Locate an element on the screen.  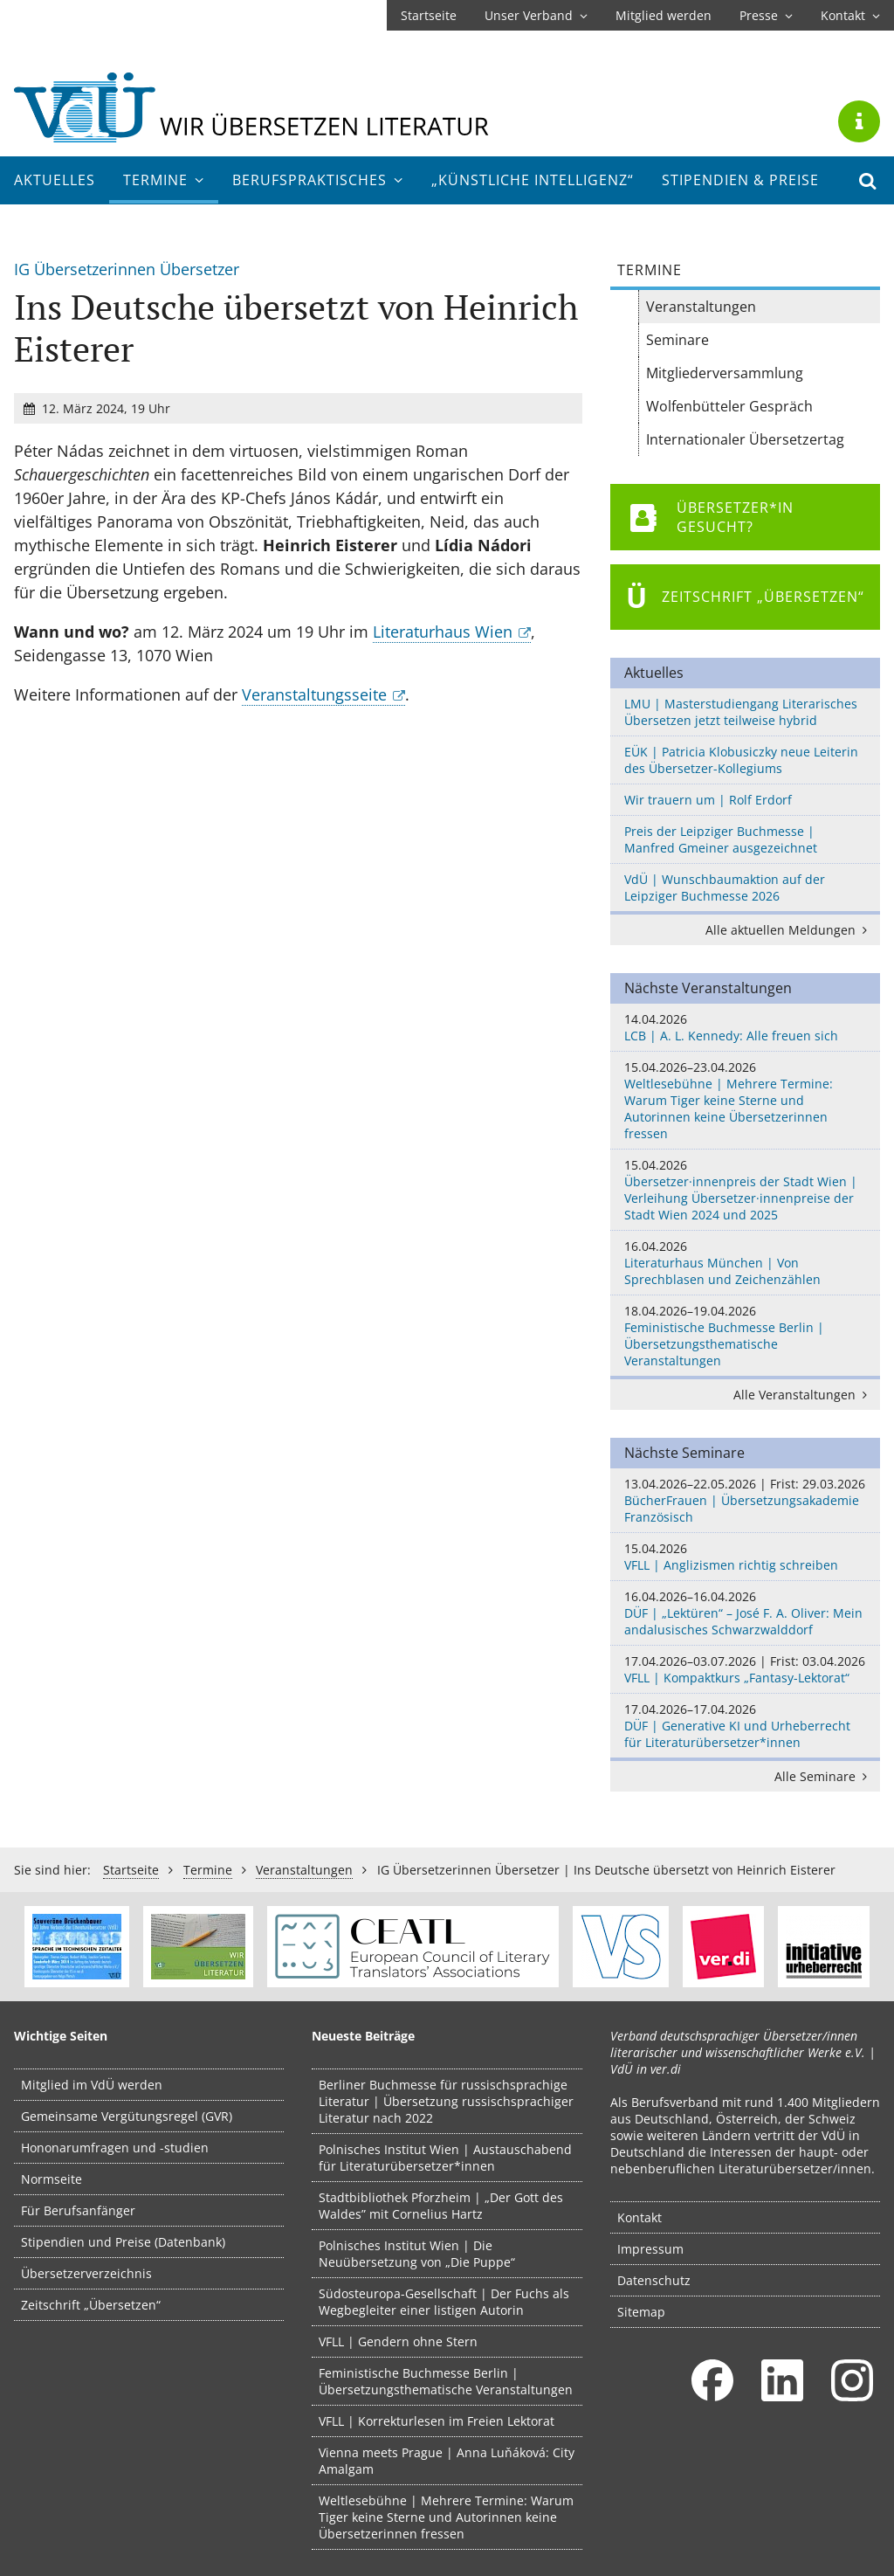
DÜF | Generative KI und Urheberrecht für Literaturübersetzer*innen is located at coordinates (745, 1726).